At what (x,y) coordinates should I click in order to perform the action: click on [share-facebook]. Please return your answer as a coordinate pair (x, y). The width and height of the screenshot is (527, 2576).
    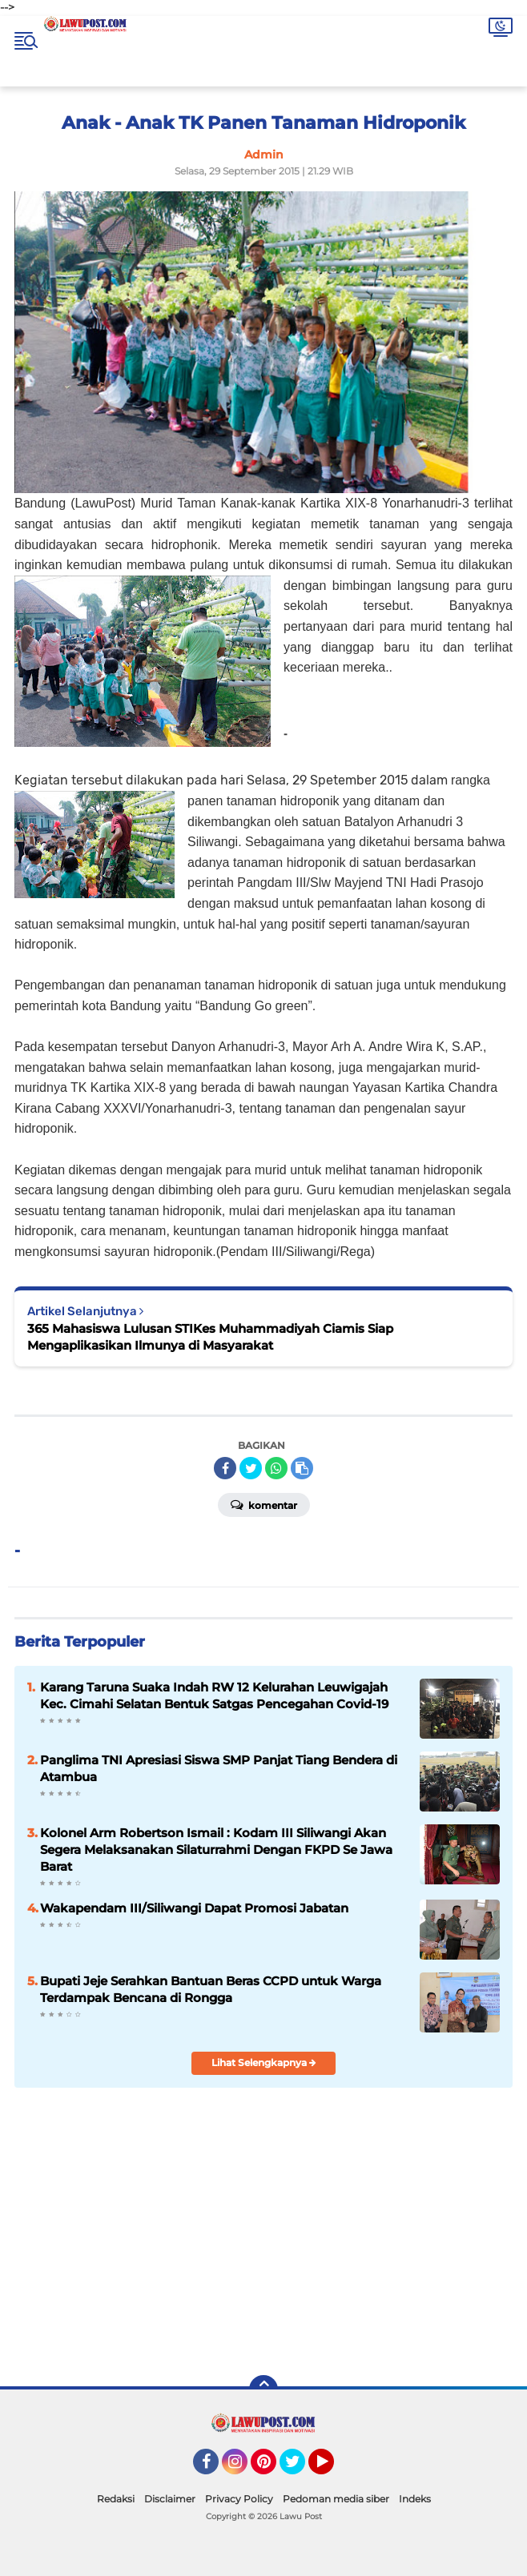
    Looking at the image, I should click on (225, 1468).